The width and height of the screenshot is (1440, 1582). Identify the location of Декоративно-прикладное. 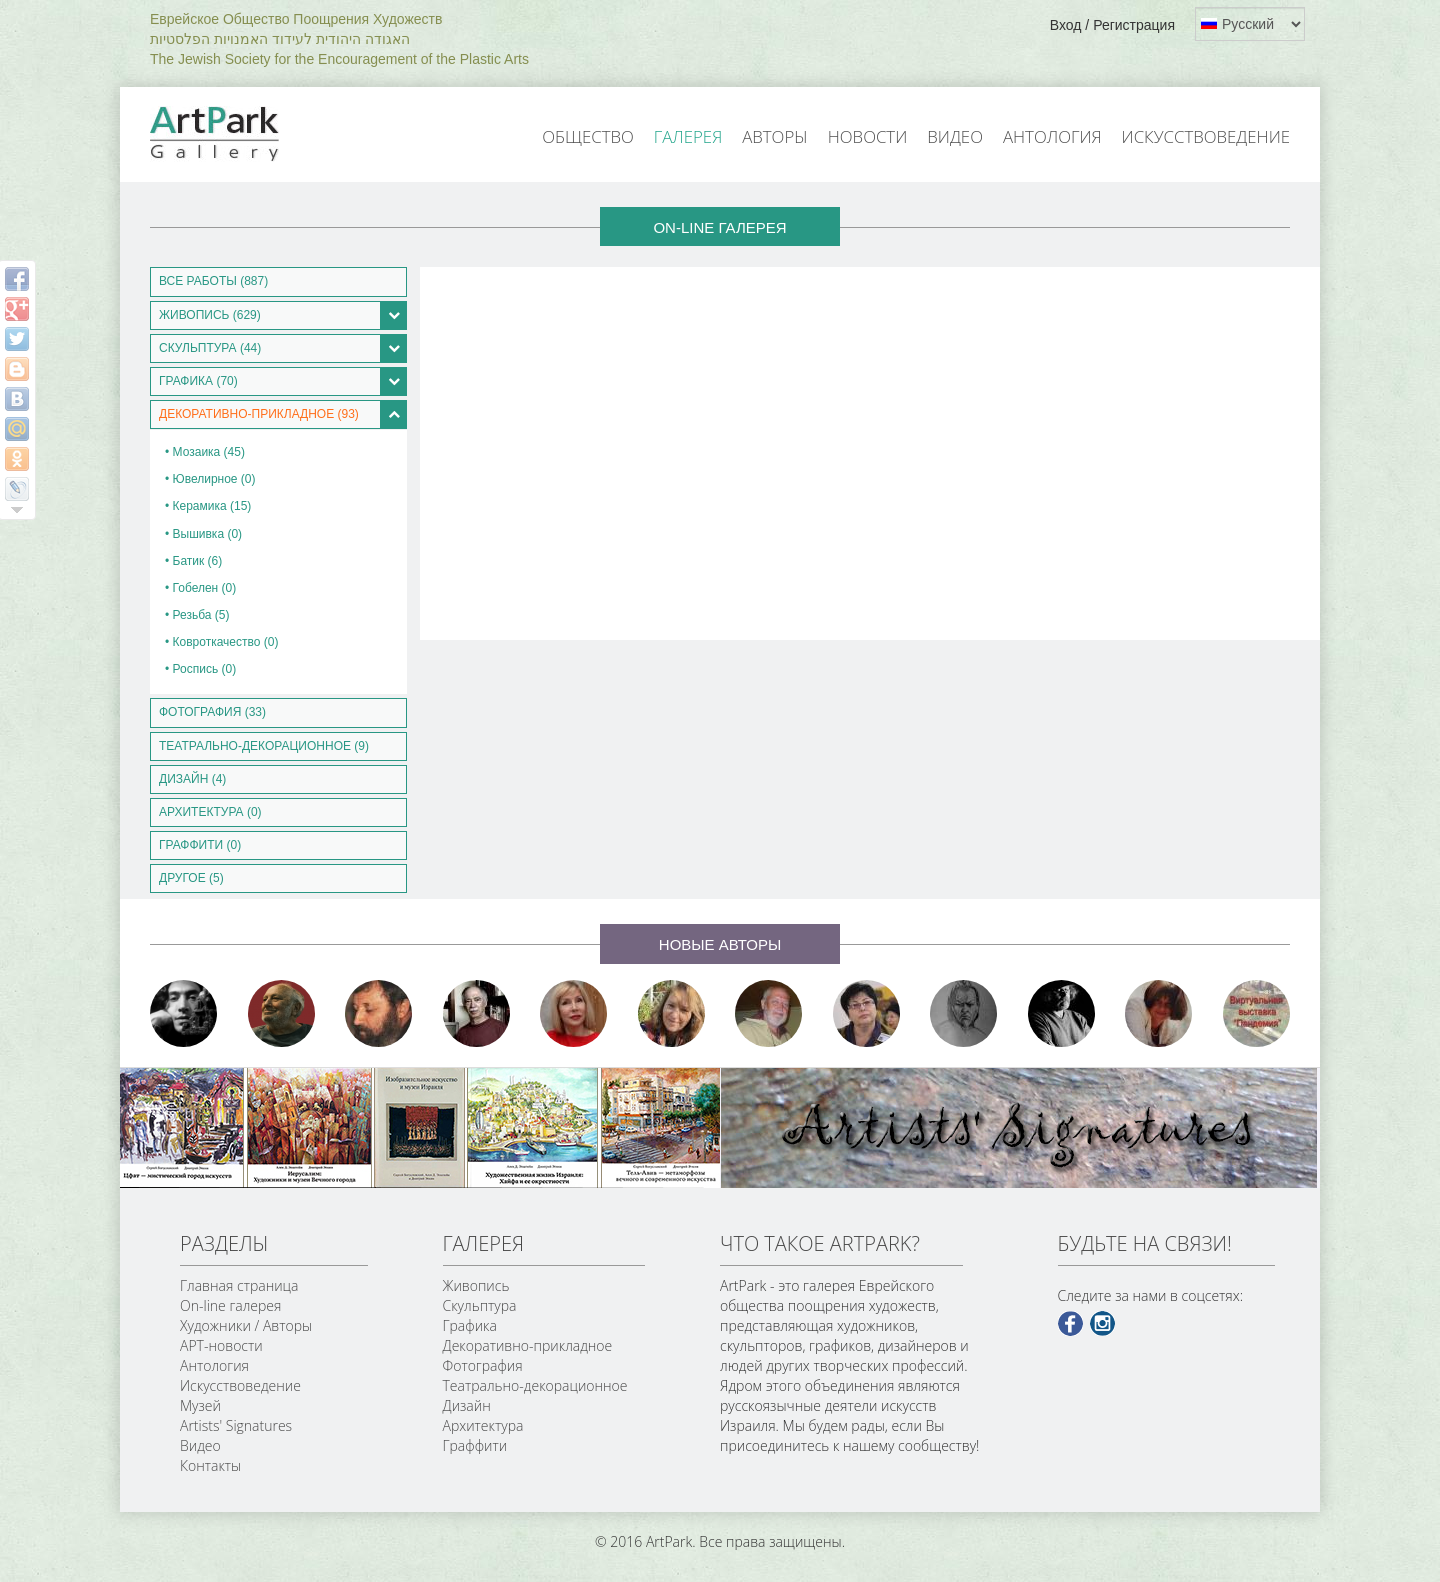
(528, 1345).